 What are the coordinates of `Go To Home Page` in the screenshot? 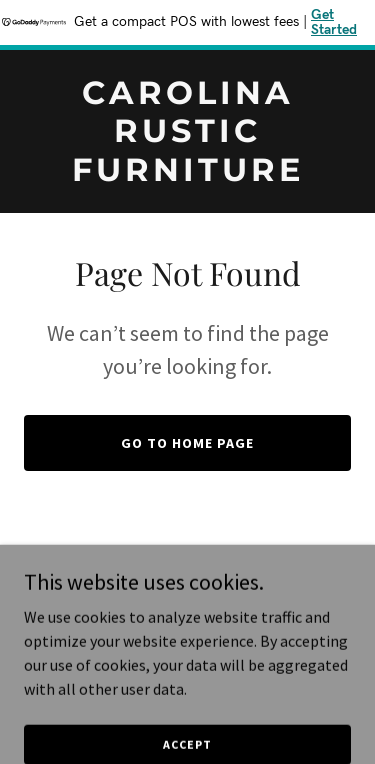 It's located at (187, 443).